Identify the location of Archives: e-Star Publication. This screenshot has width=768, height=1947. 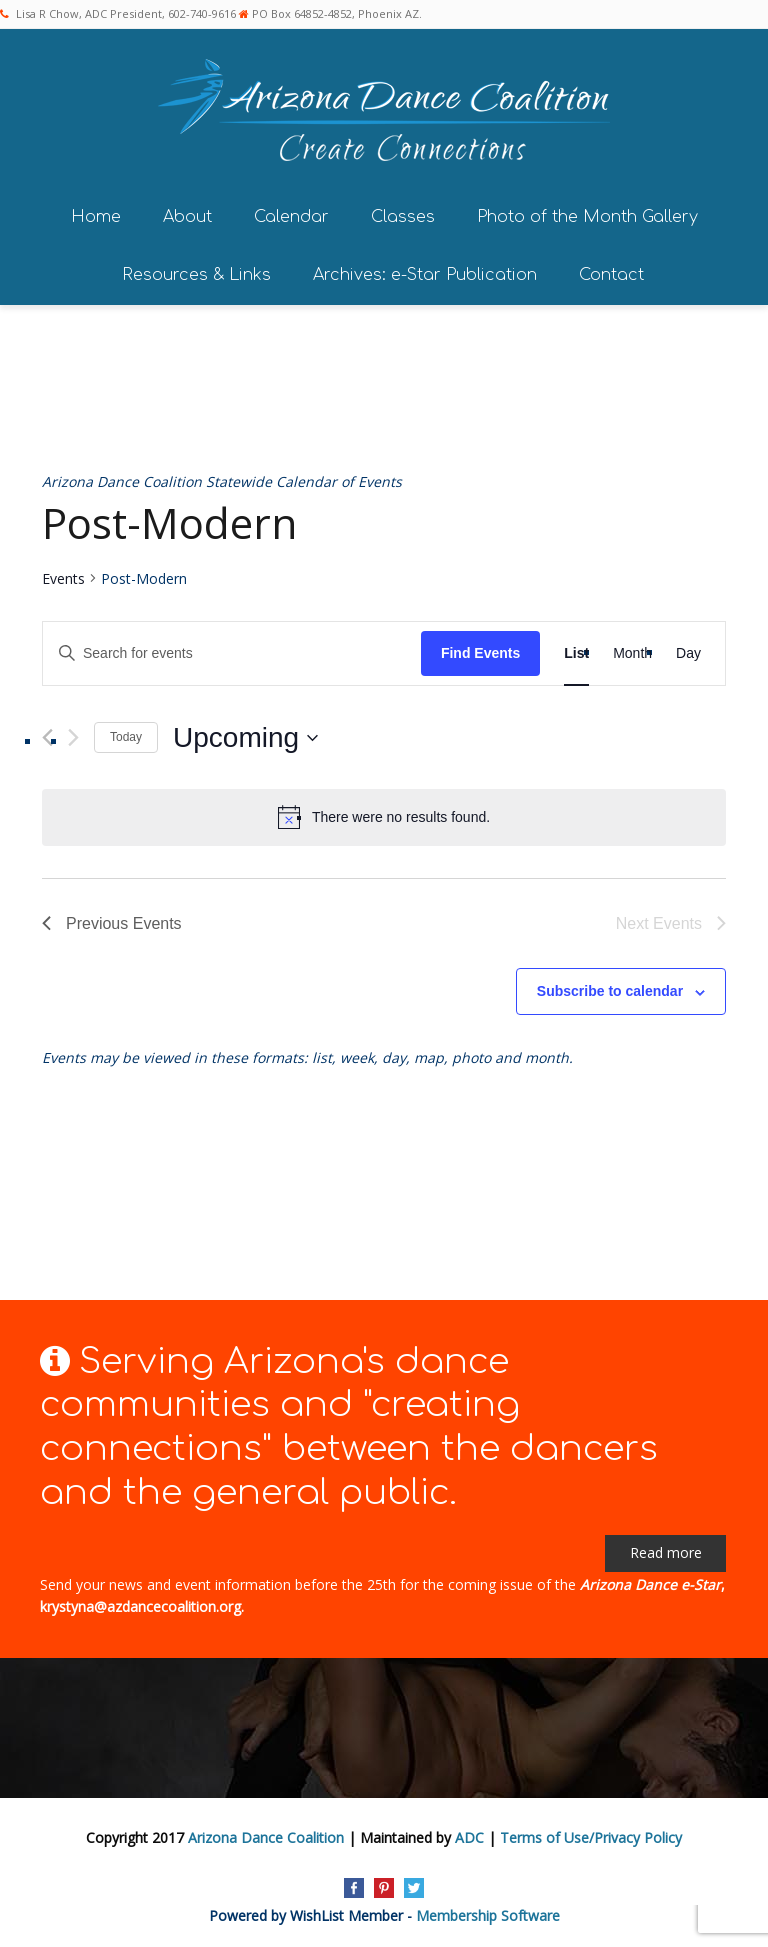
(425, 275).